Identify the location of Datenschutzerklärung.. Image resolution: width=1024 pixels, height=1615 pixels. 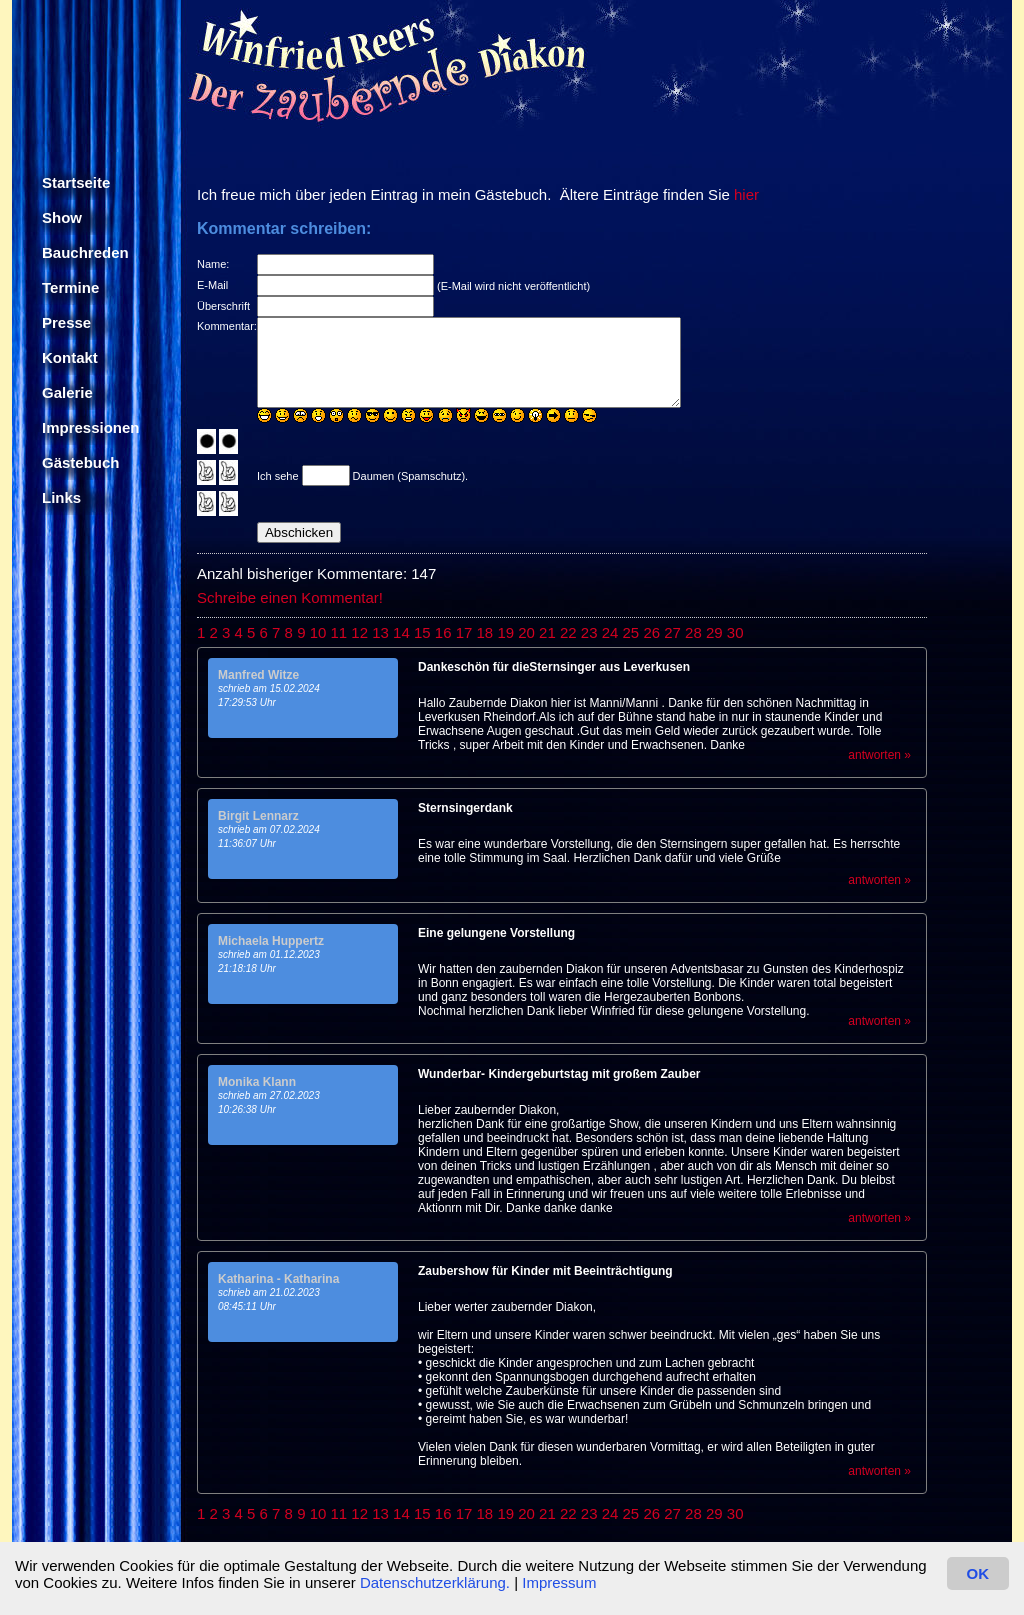
(435, 1582).